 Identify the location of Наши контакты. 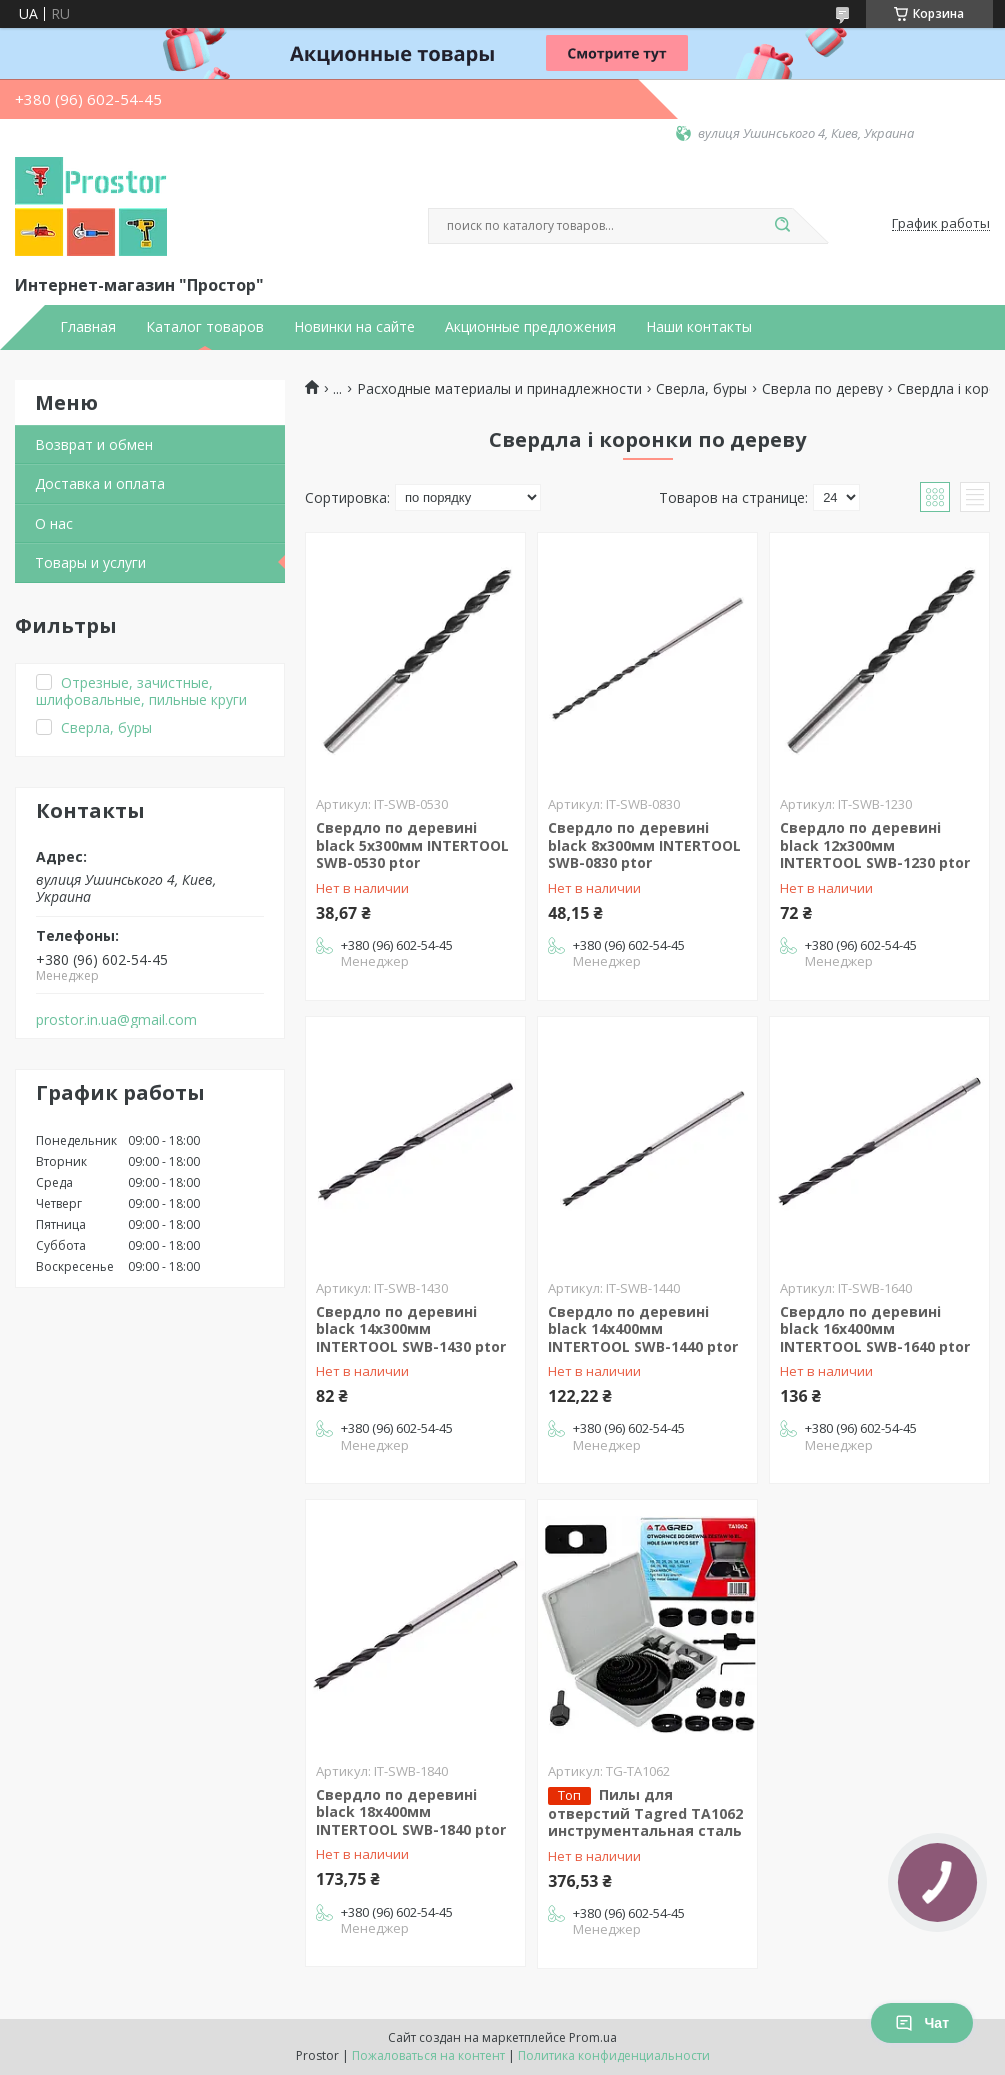
(699, 327).